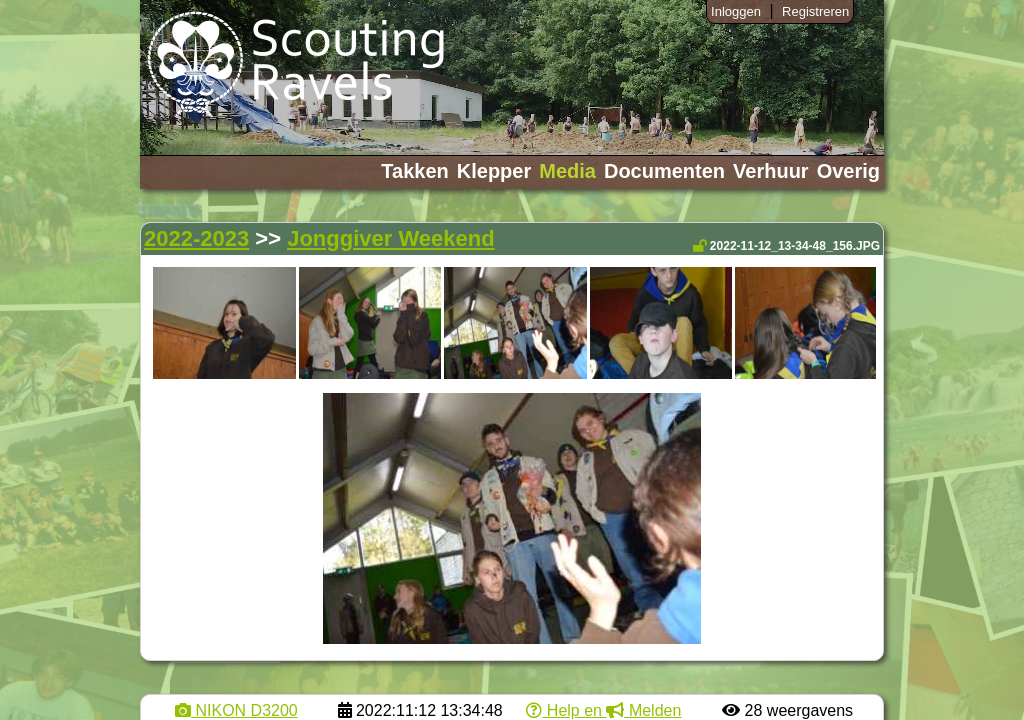 This screenshot has height=720, width=1024. I want to click on 2022-2023, so click(196, 238).